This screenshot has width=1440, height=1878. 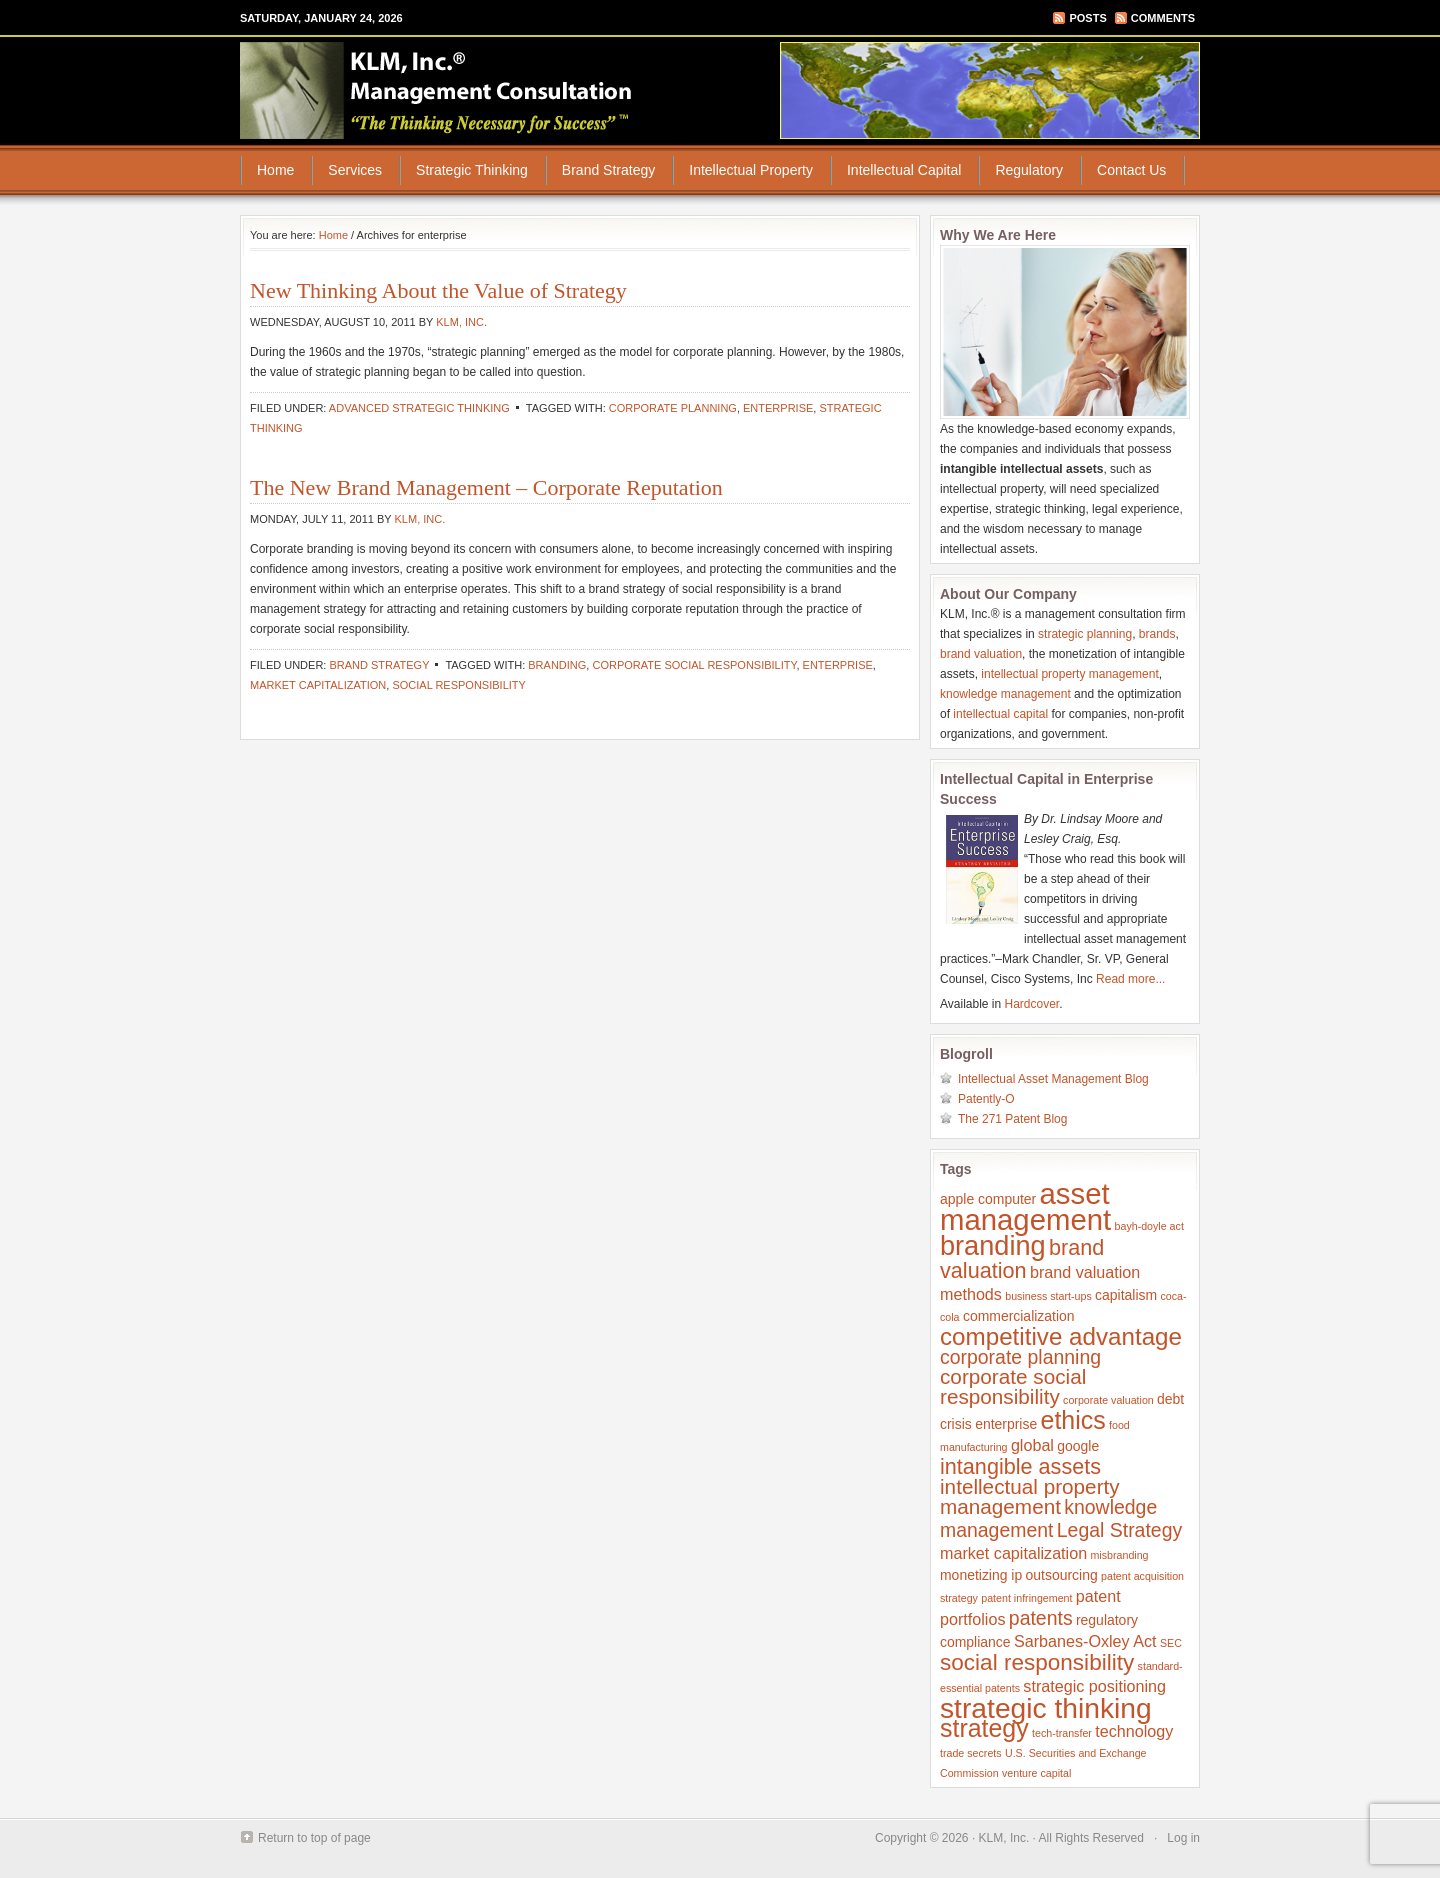 What do you see at coordinates (438, 290) in the screenshot?
I see `New Thinking About the Value of Strategy` at bounding box center [438, 290].